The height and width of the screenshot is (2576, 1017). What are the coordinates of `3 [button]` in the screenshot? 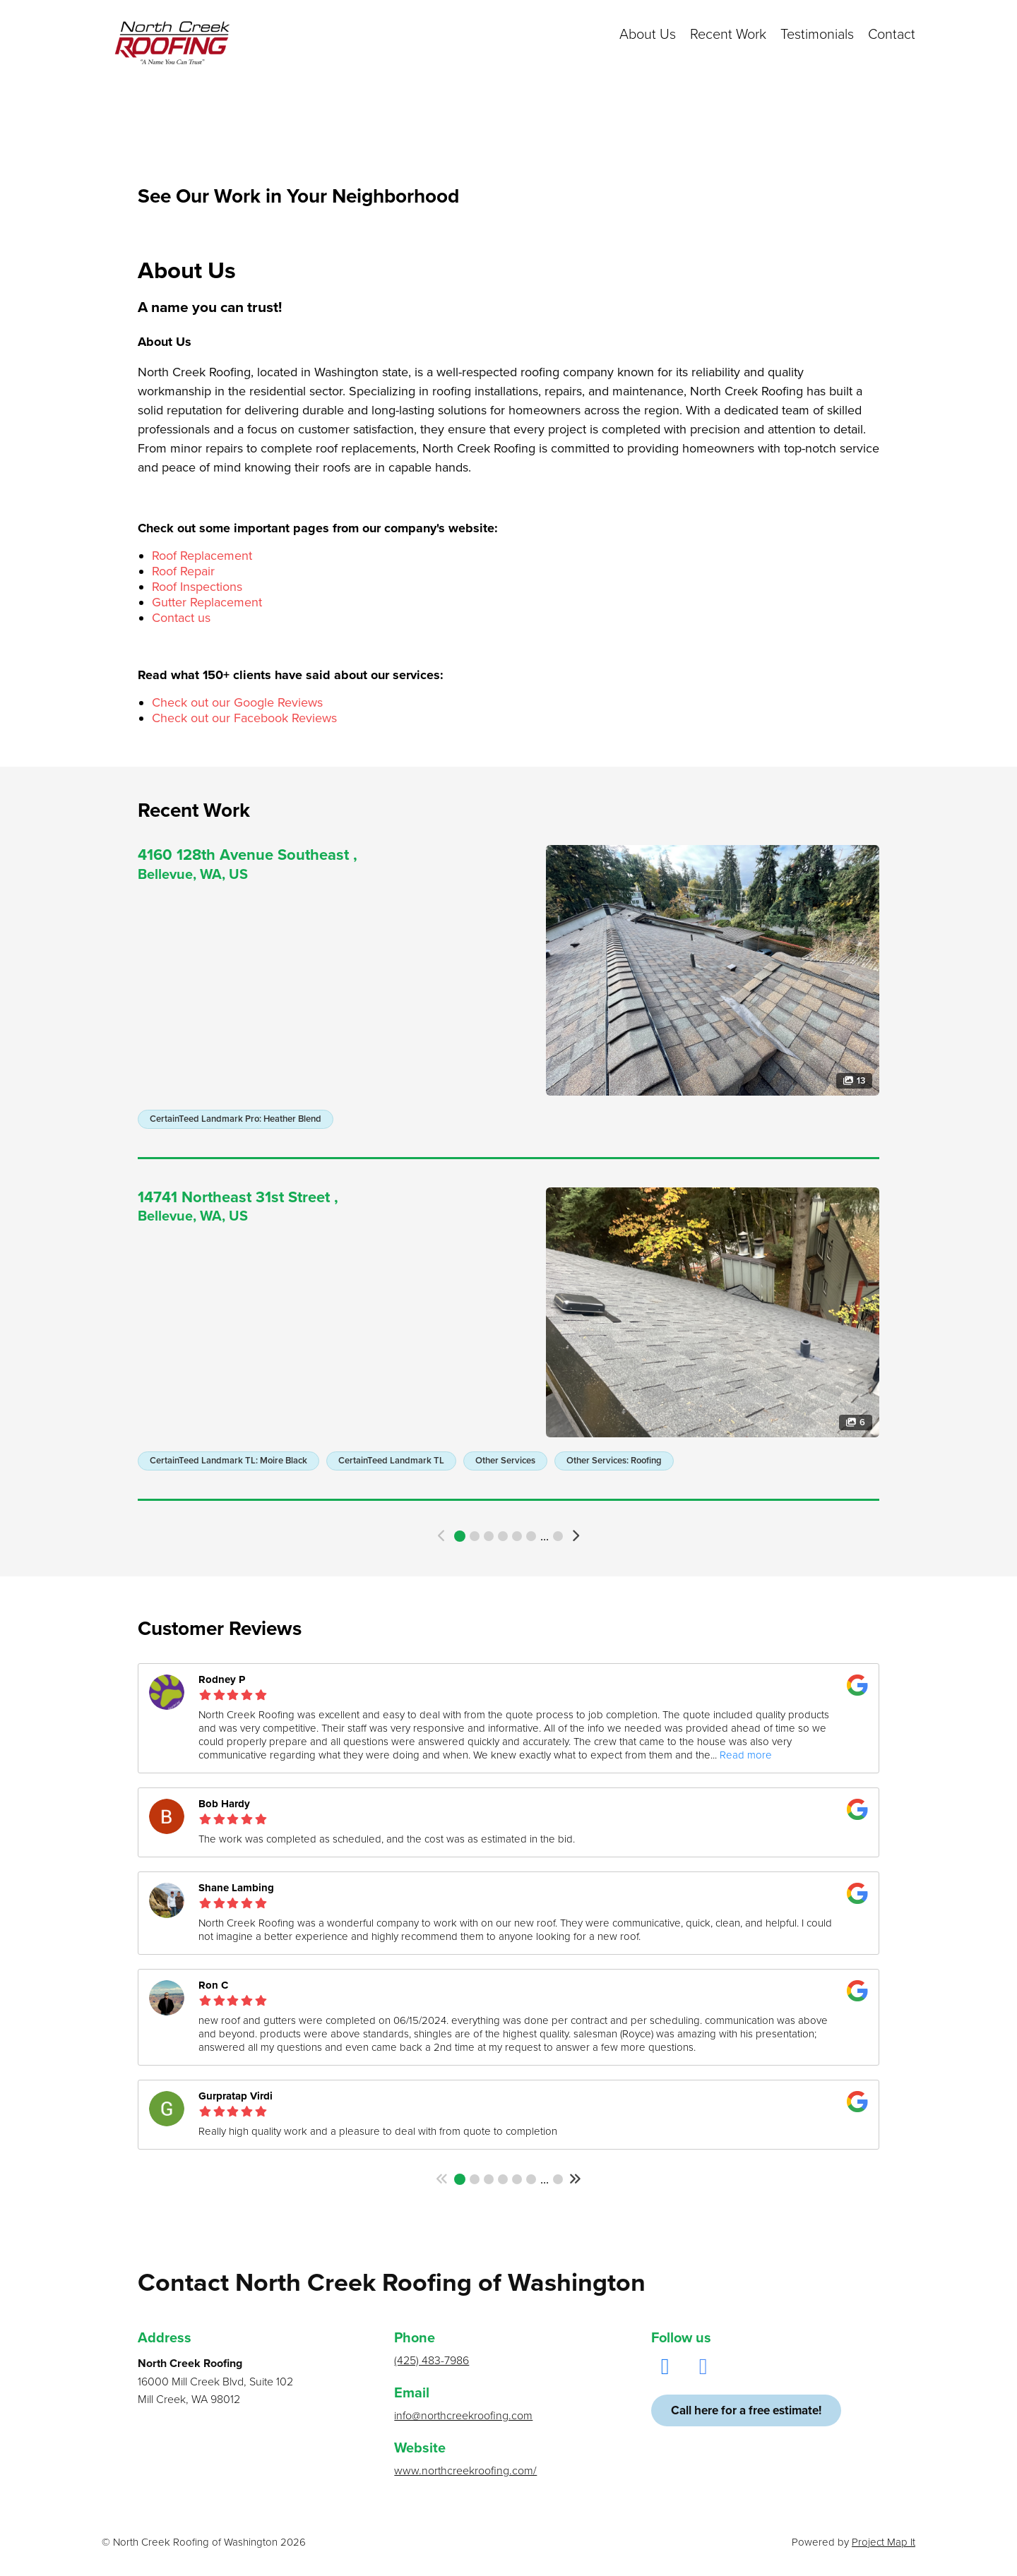 It's located at (489, 1536).